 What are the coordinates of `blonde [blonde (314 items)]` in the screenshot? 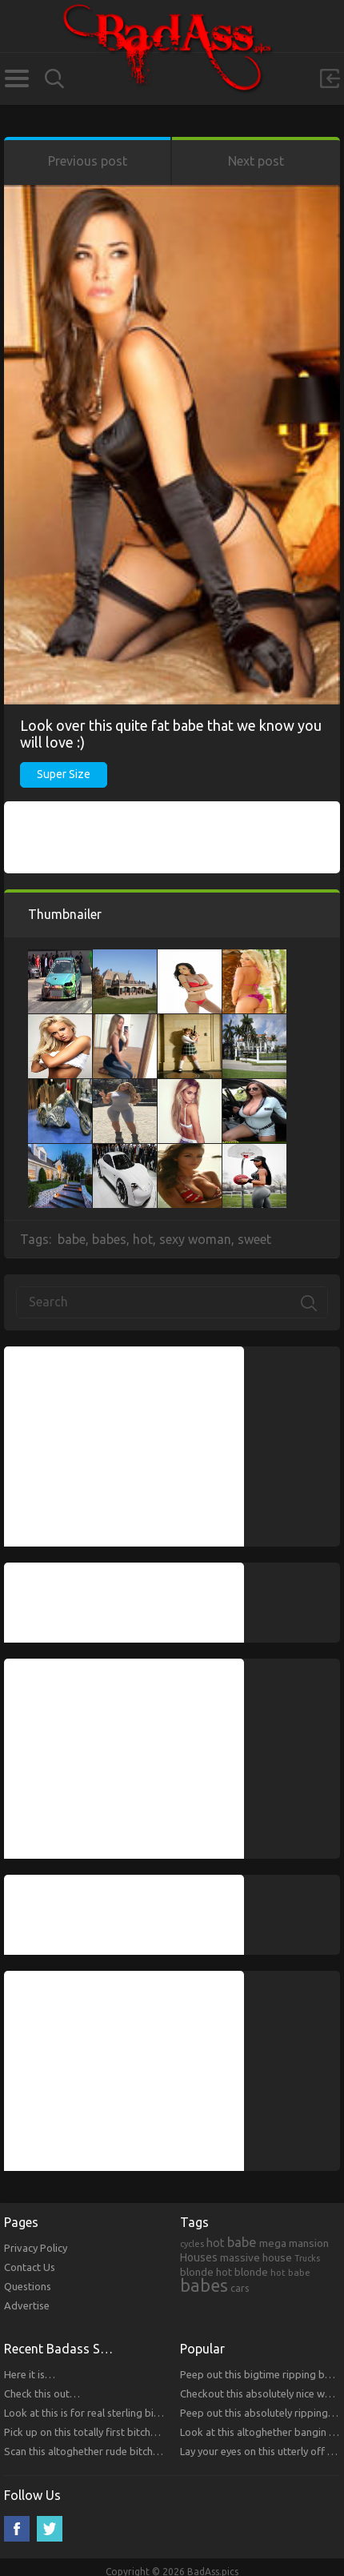 It's located at (197, 2271).